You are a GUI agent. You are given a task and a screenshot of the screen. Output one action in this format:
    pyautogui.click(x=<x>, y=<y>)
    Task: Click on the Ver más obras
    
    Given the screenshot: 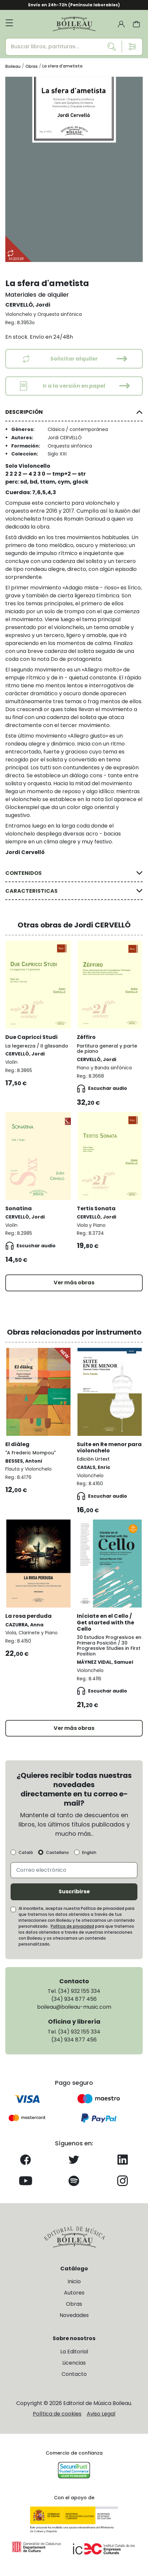 What is the action you would take?
    pyautogui.click(x=74, y=1282)
    